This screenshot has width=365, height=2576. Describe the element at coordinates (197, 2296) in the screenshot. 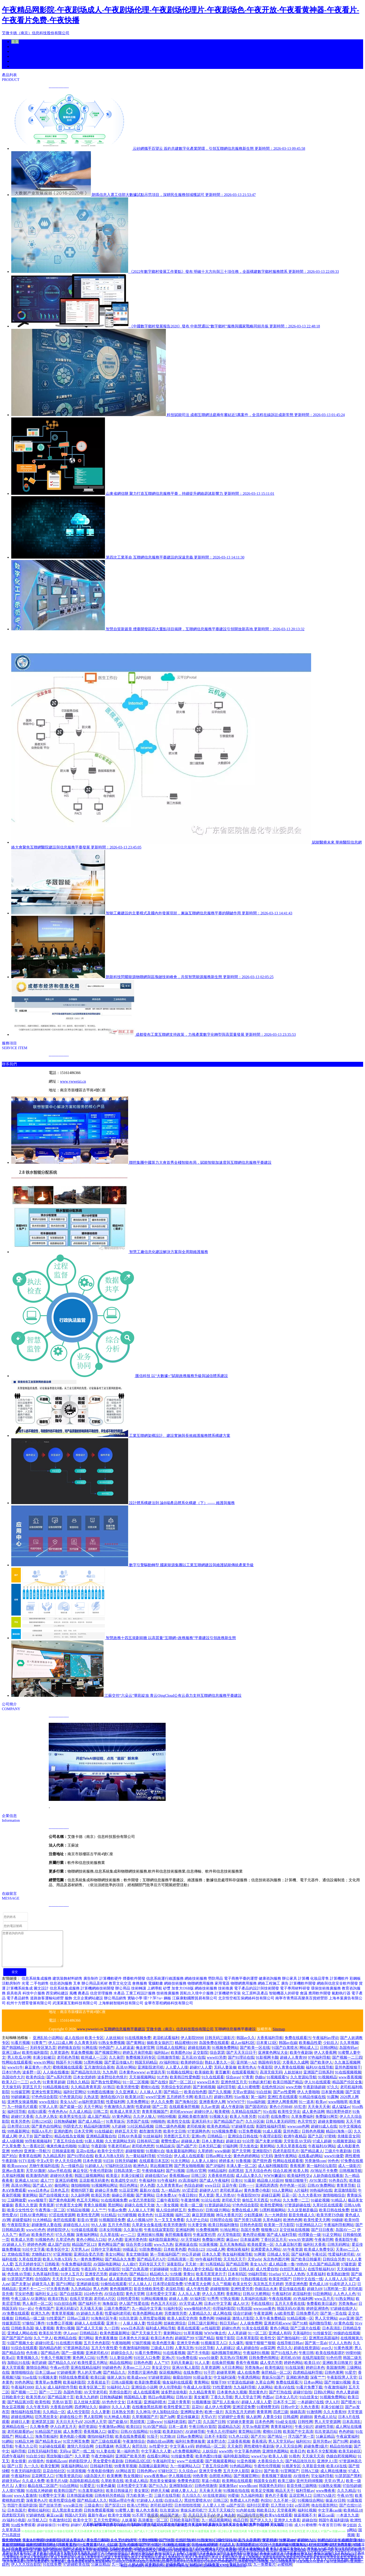

I see `成人午夜性爱` at that location.